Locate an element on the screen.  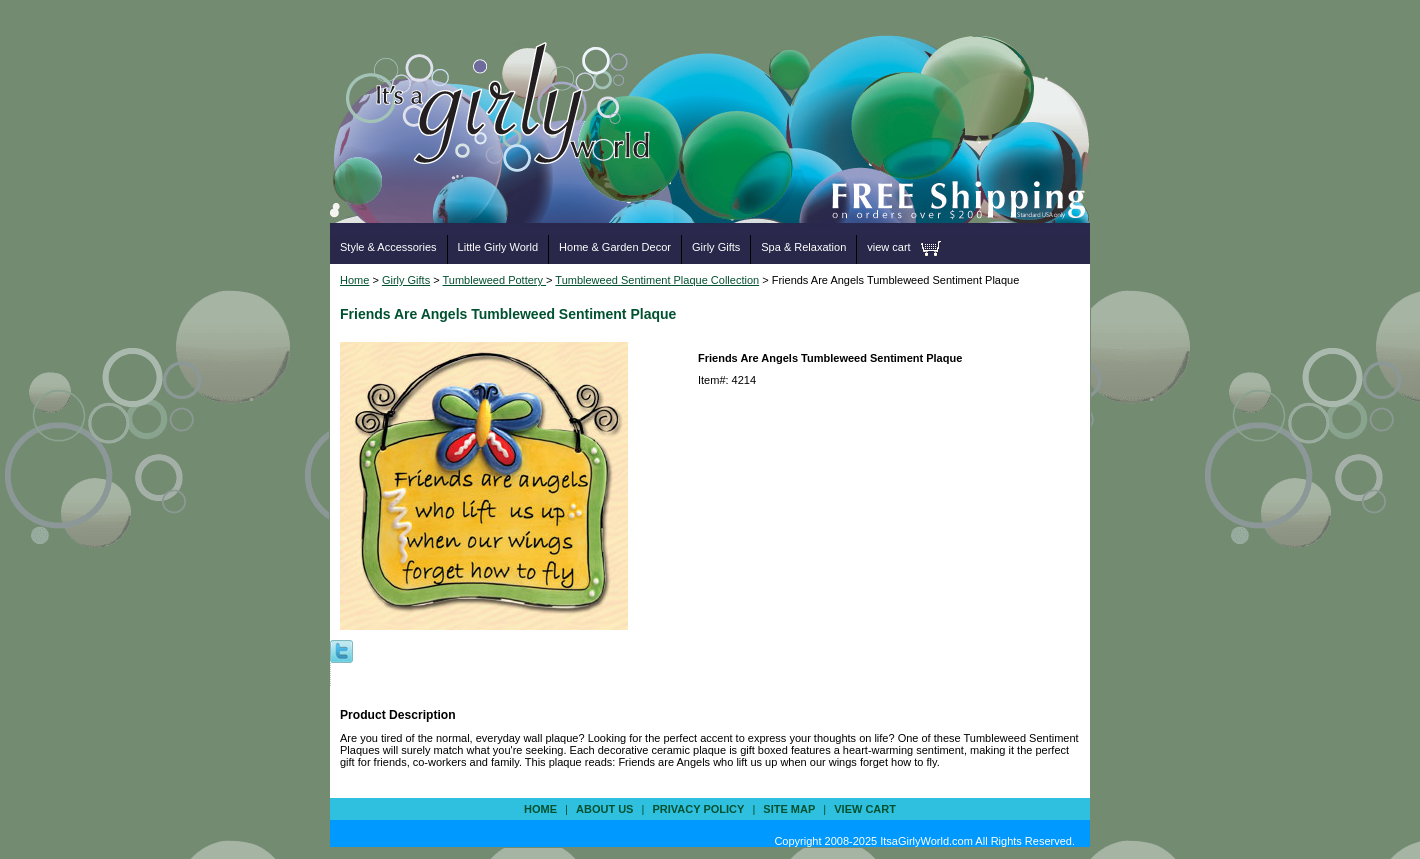
Home & Garden Decor is located at coordinates (615, 247).